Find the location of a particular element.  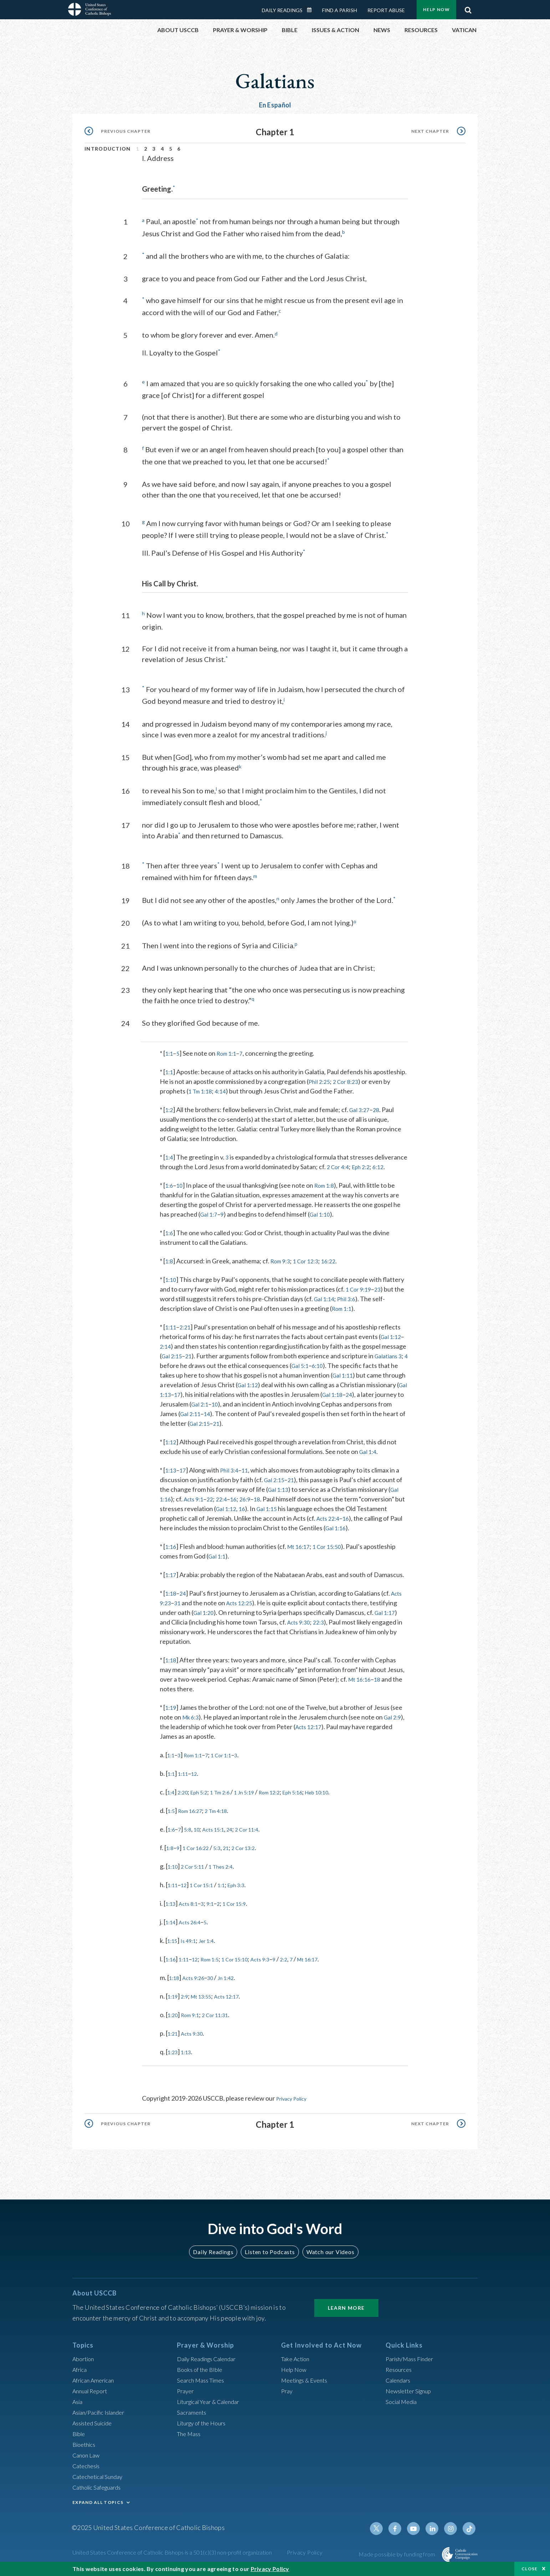

Gal 1:13 is located at coordinates (203, 1399).